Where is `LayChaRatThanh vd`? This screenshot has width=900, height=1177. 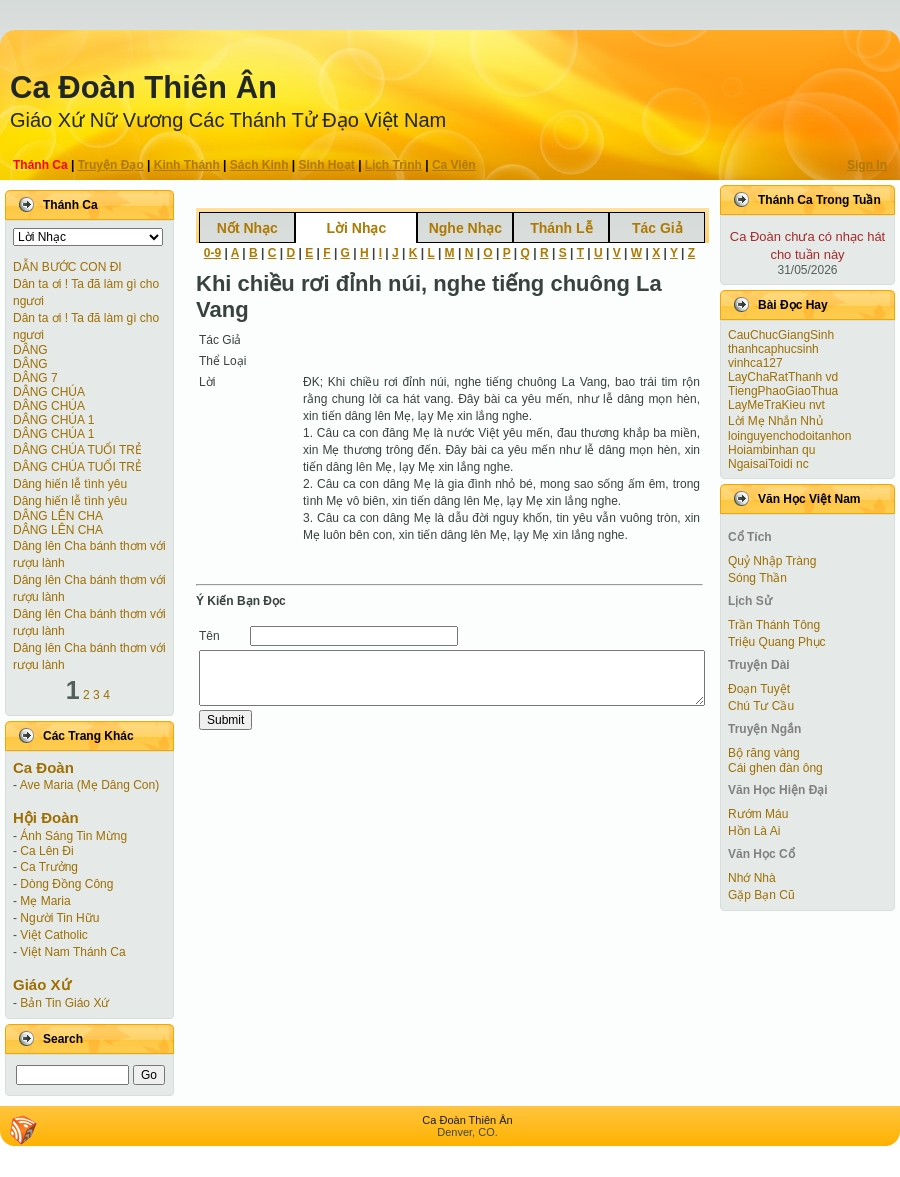
LayChaRatThanh vd is located at coordinates (783, 377).